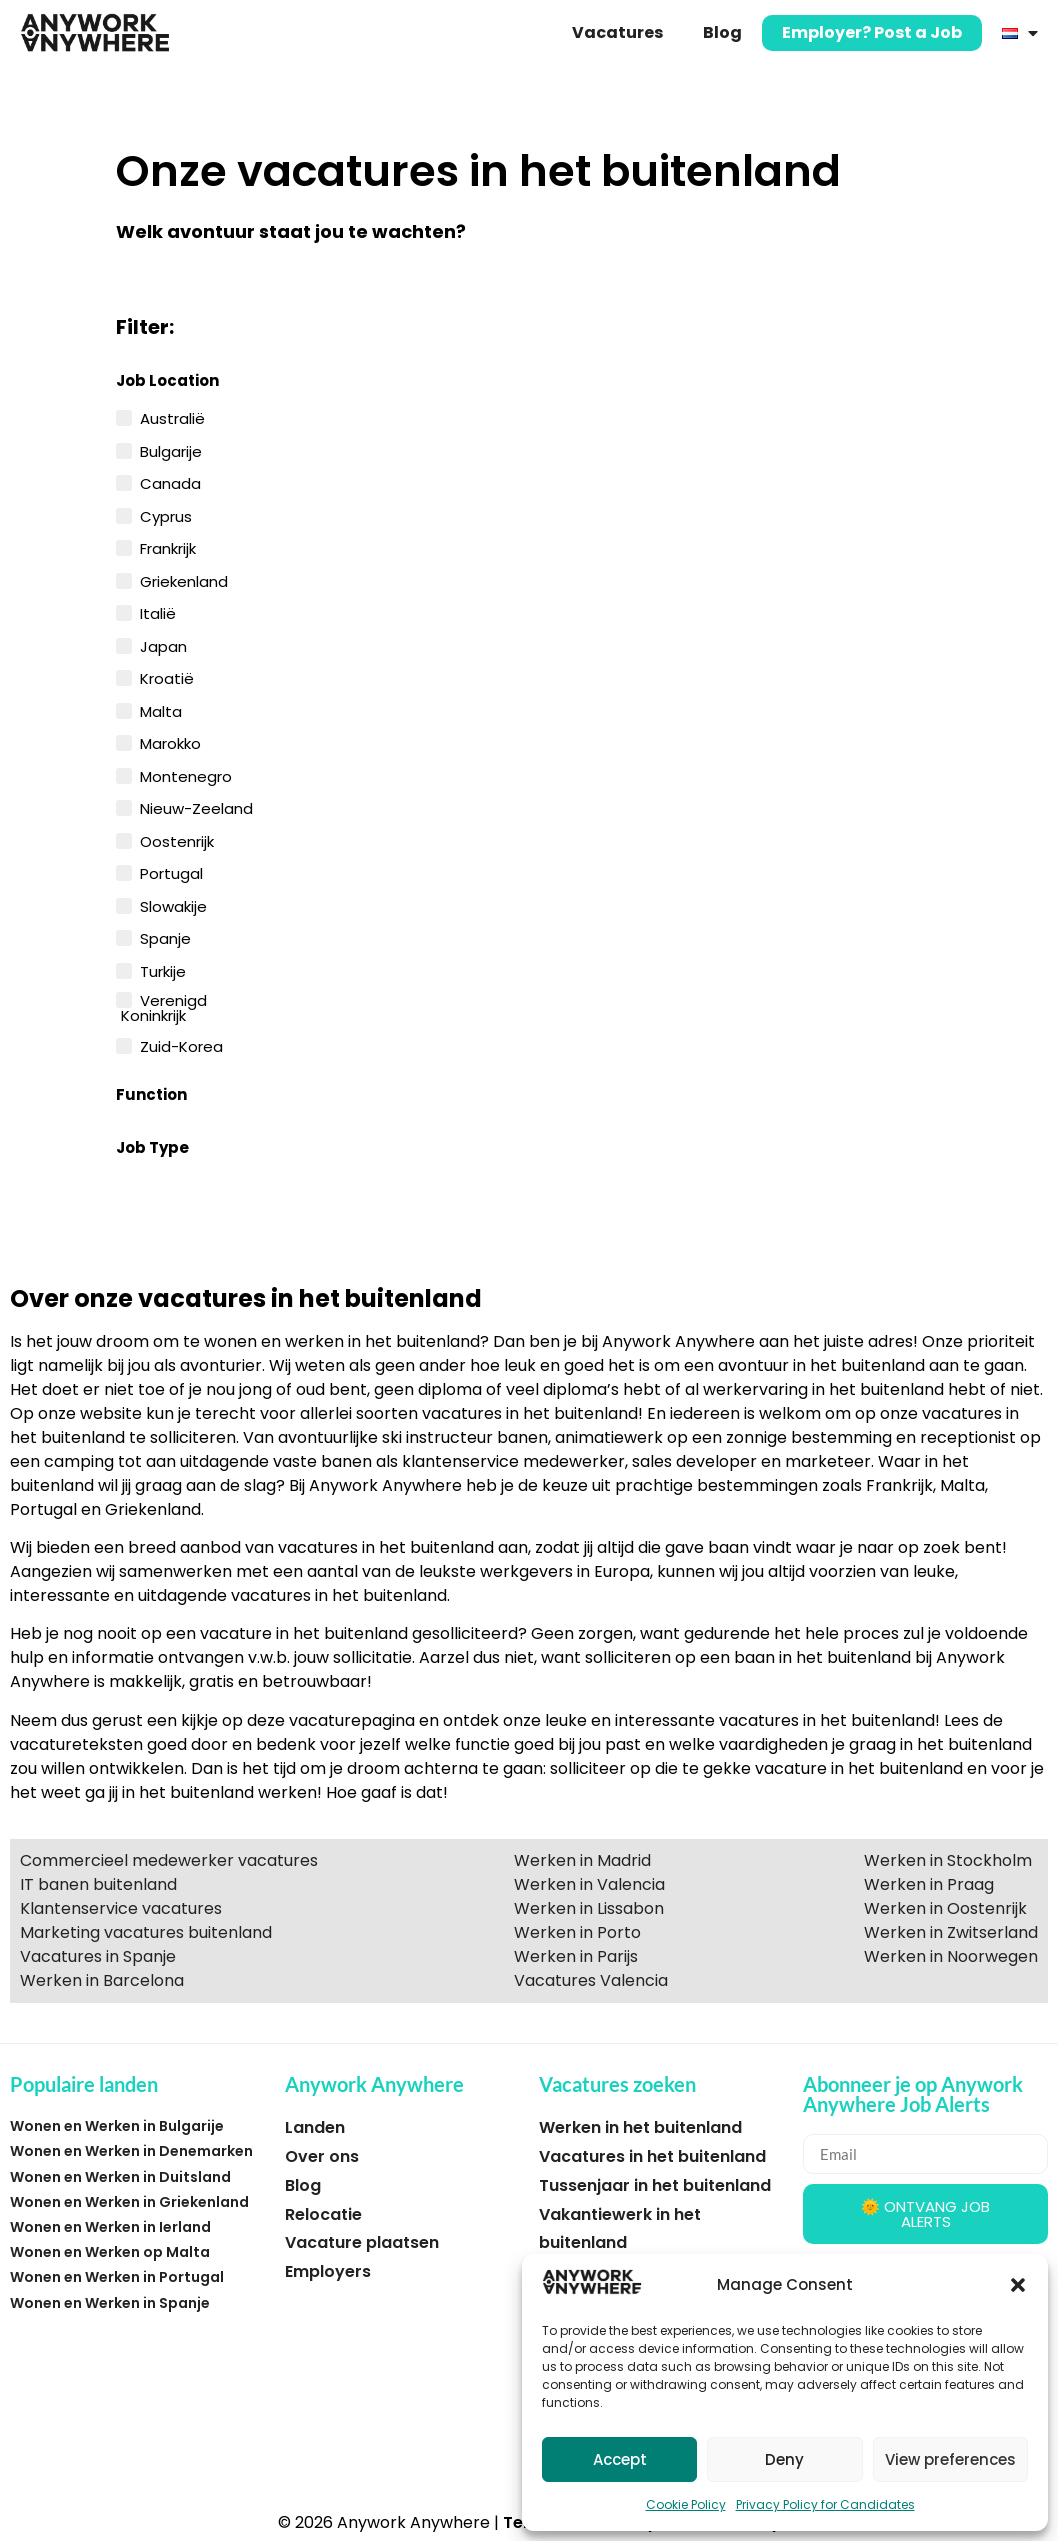 The height and width of the screenshot is (2541, 1058). What do you see at coordinates (102, 1980) in the screenshot?
I see `Werken in Barcelona` at bounding box center [102, 1980].